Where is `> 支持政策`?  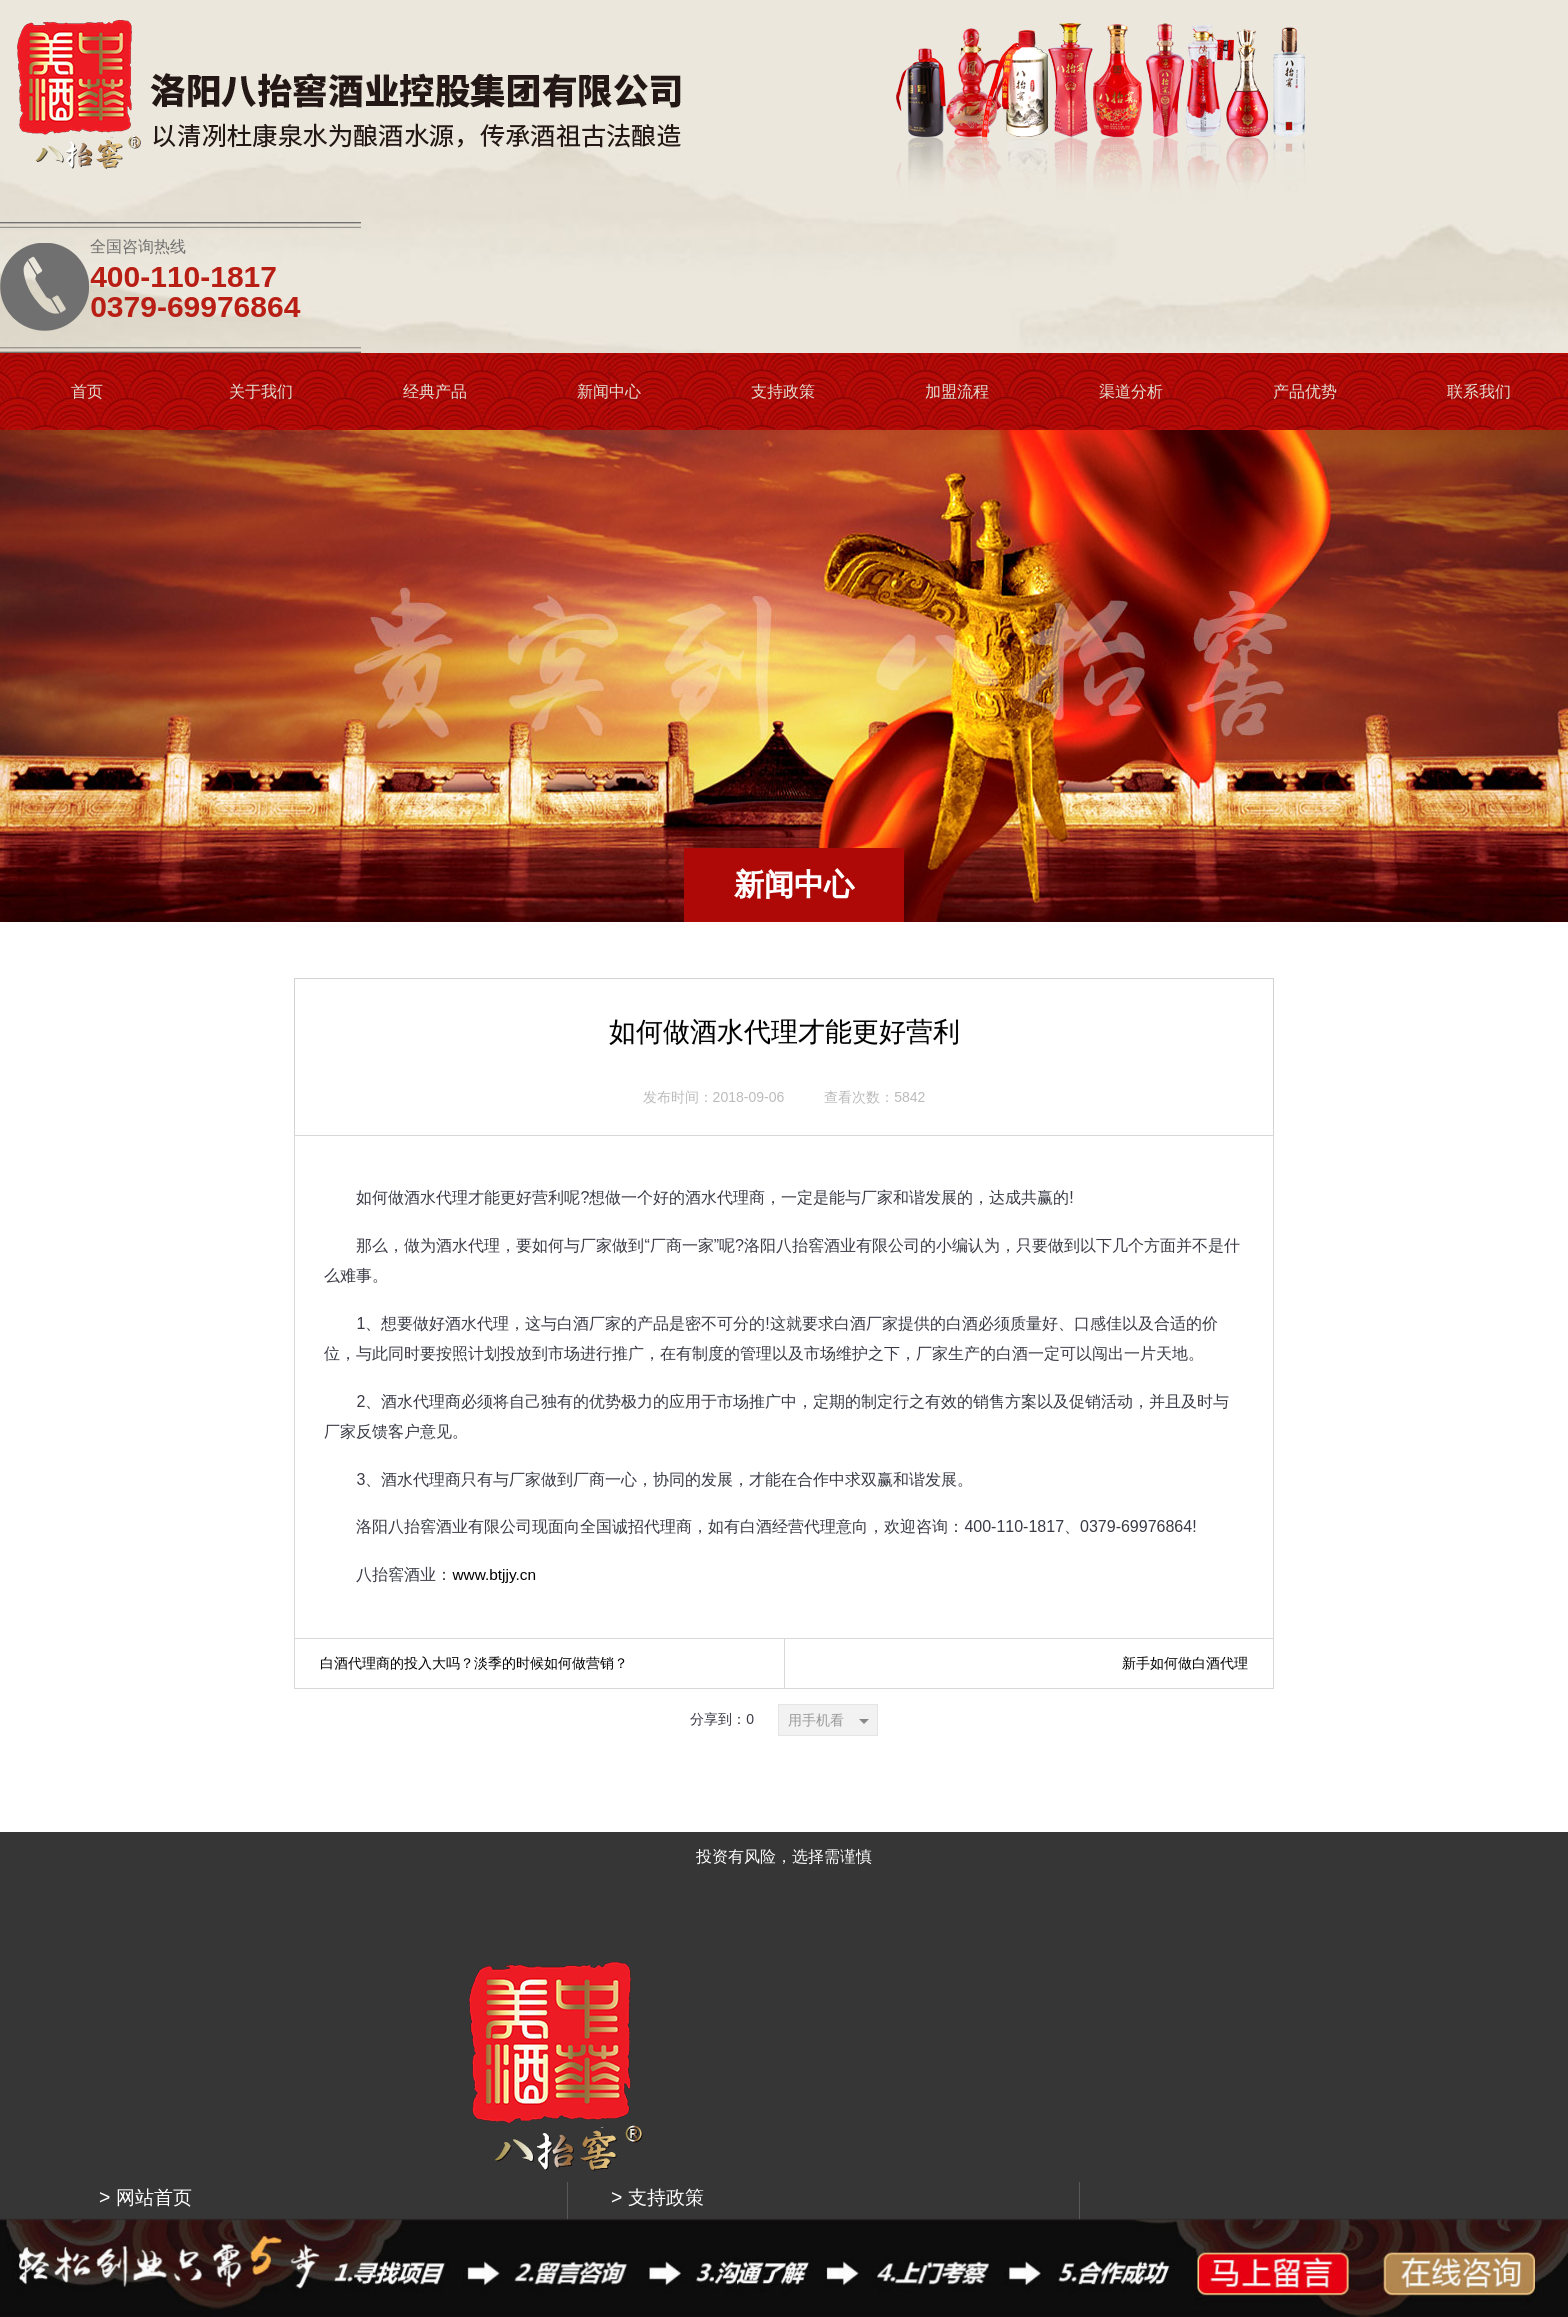 > 支持政策 is located at coordinates (742, 1833).